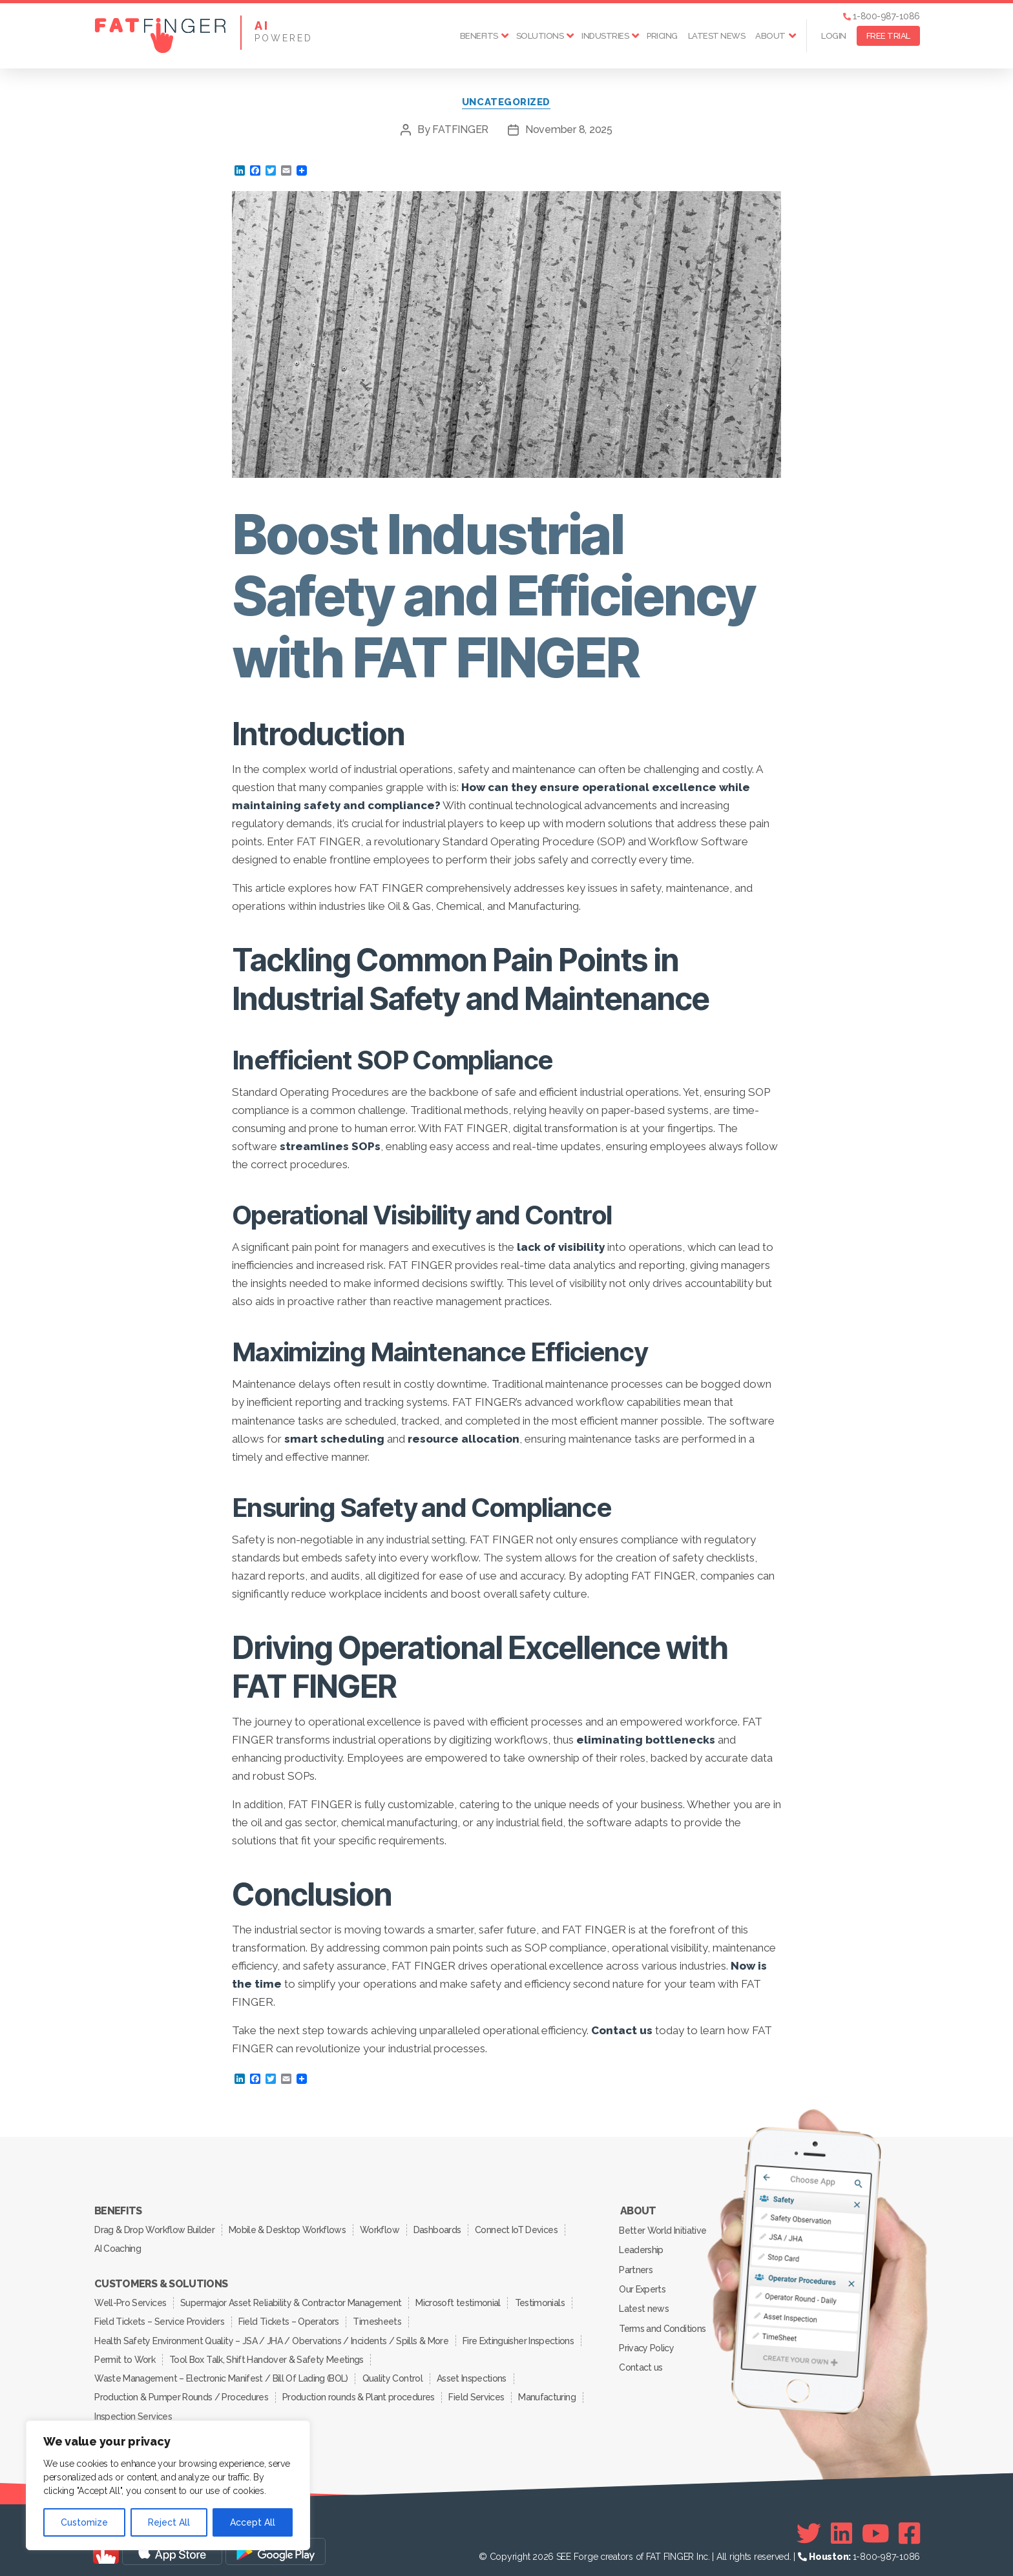 This screenshot has width=1013, height=2576. Describe the element at coordinates (909, 2525) in the screenshot. I see `[Facebook]` at that location.